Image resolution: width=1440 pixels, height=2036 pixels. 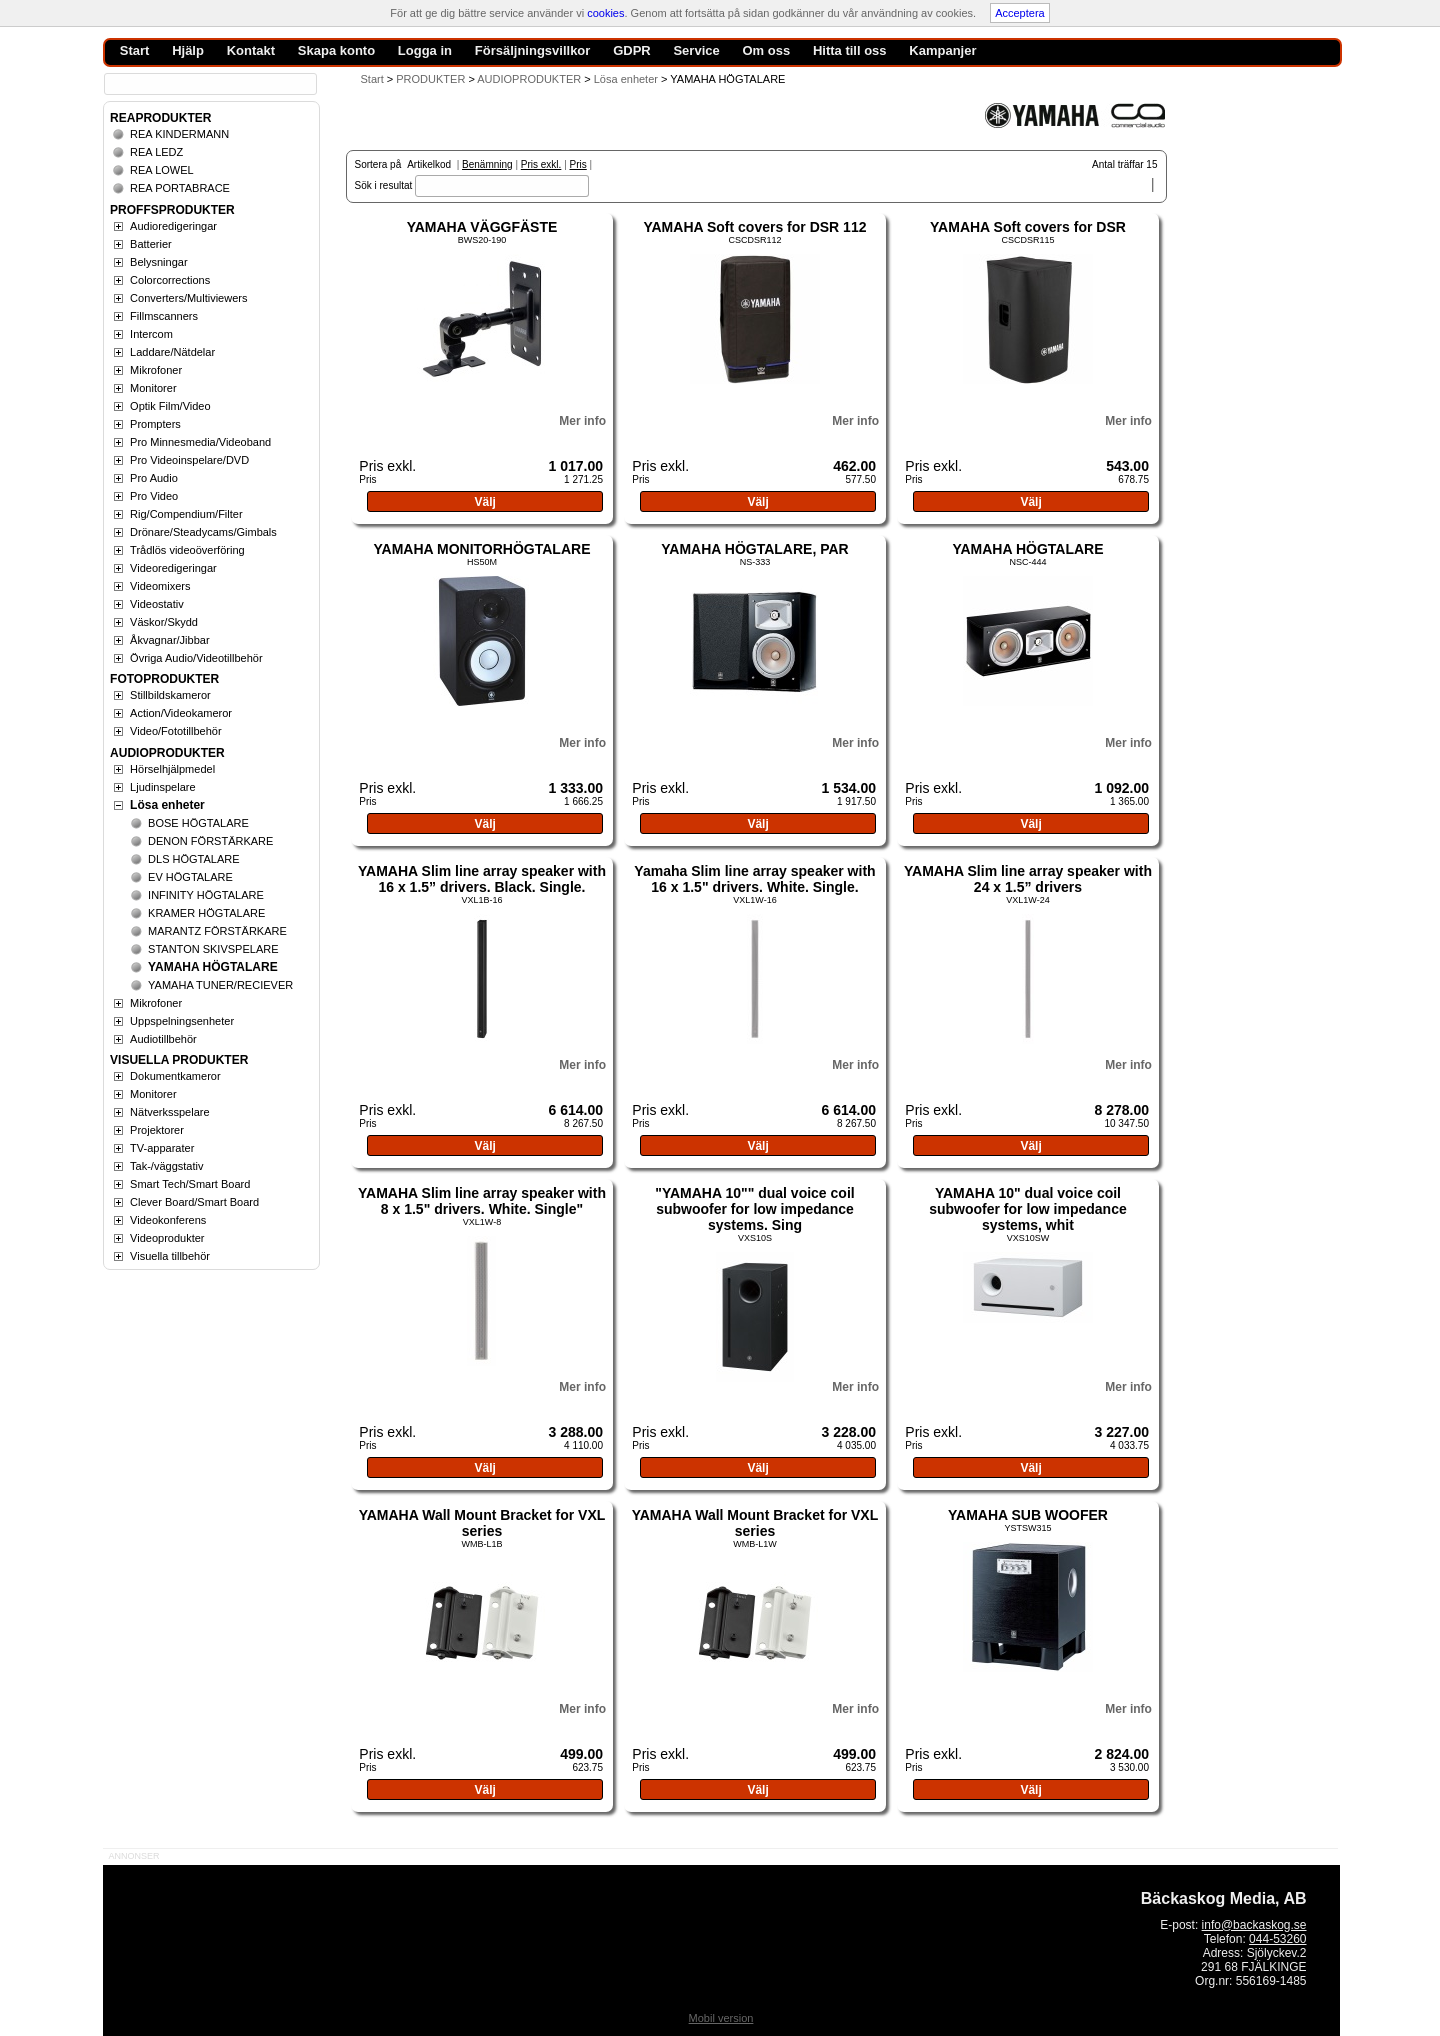 What do you see at coordinates (169, 1112) in the screenshot?
I see `Nätverksspelare` at bounding box center [169, 1112].